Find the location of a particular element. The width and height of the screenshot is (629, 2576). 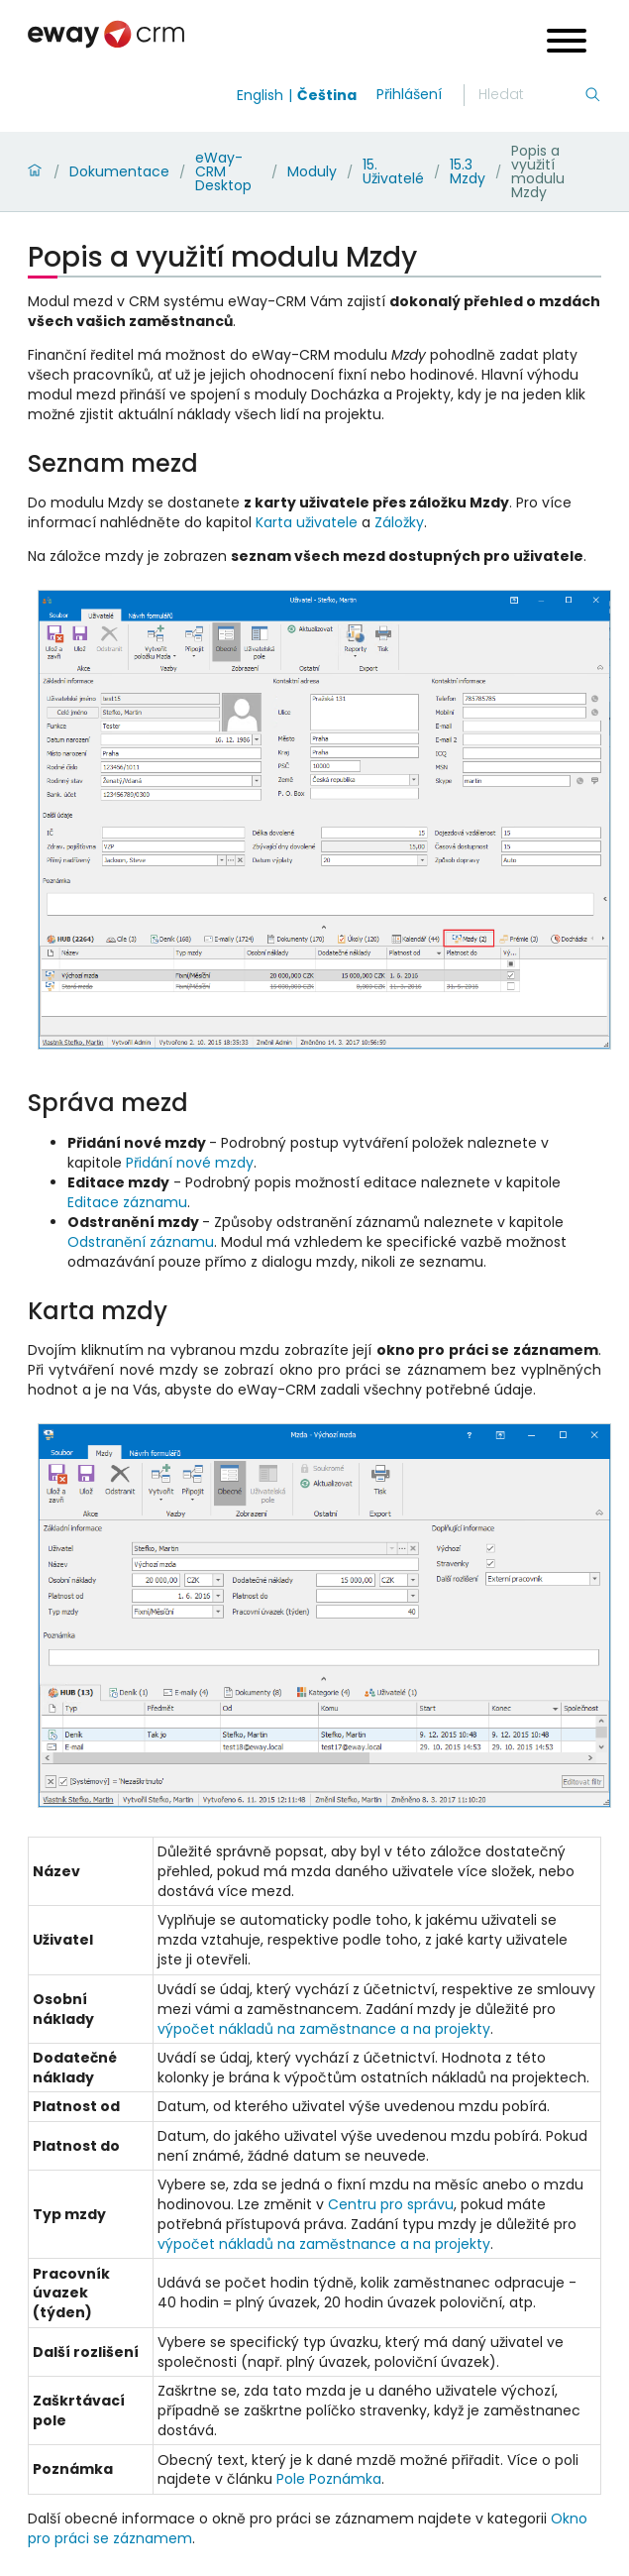

[Open menu] is located at coordinates (566, 43).